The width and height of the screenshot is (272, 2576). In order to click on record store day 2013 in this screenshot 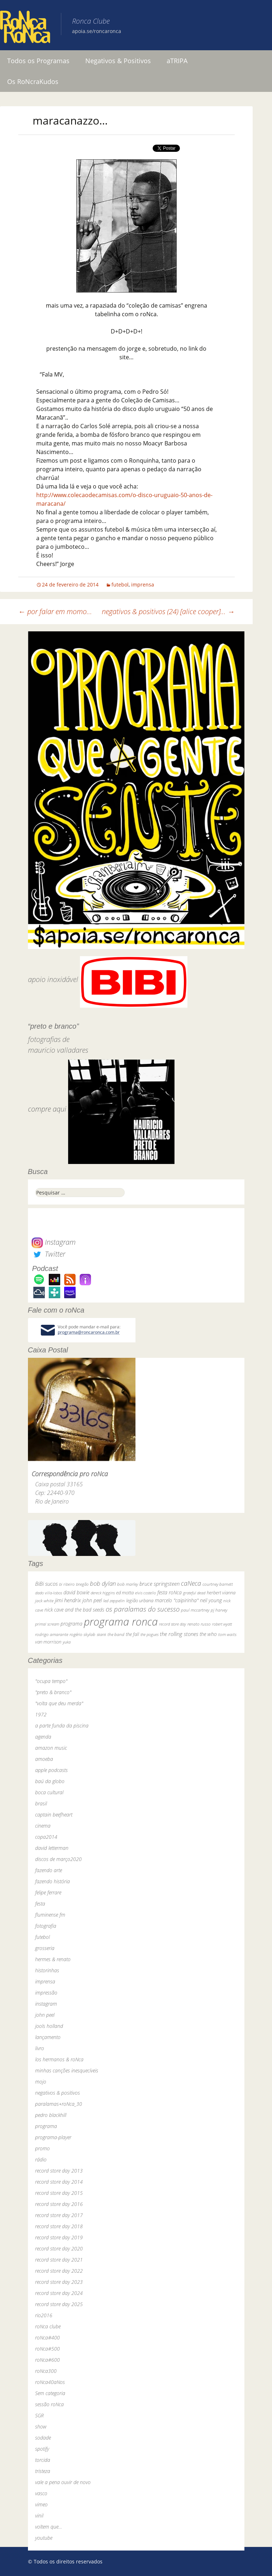, I will do `click(59, 2170)`.